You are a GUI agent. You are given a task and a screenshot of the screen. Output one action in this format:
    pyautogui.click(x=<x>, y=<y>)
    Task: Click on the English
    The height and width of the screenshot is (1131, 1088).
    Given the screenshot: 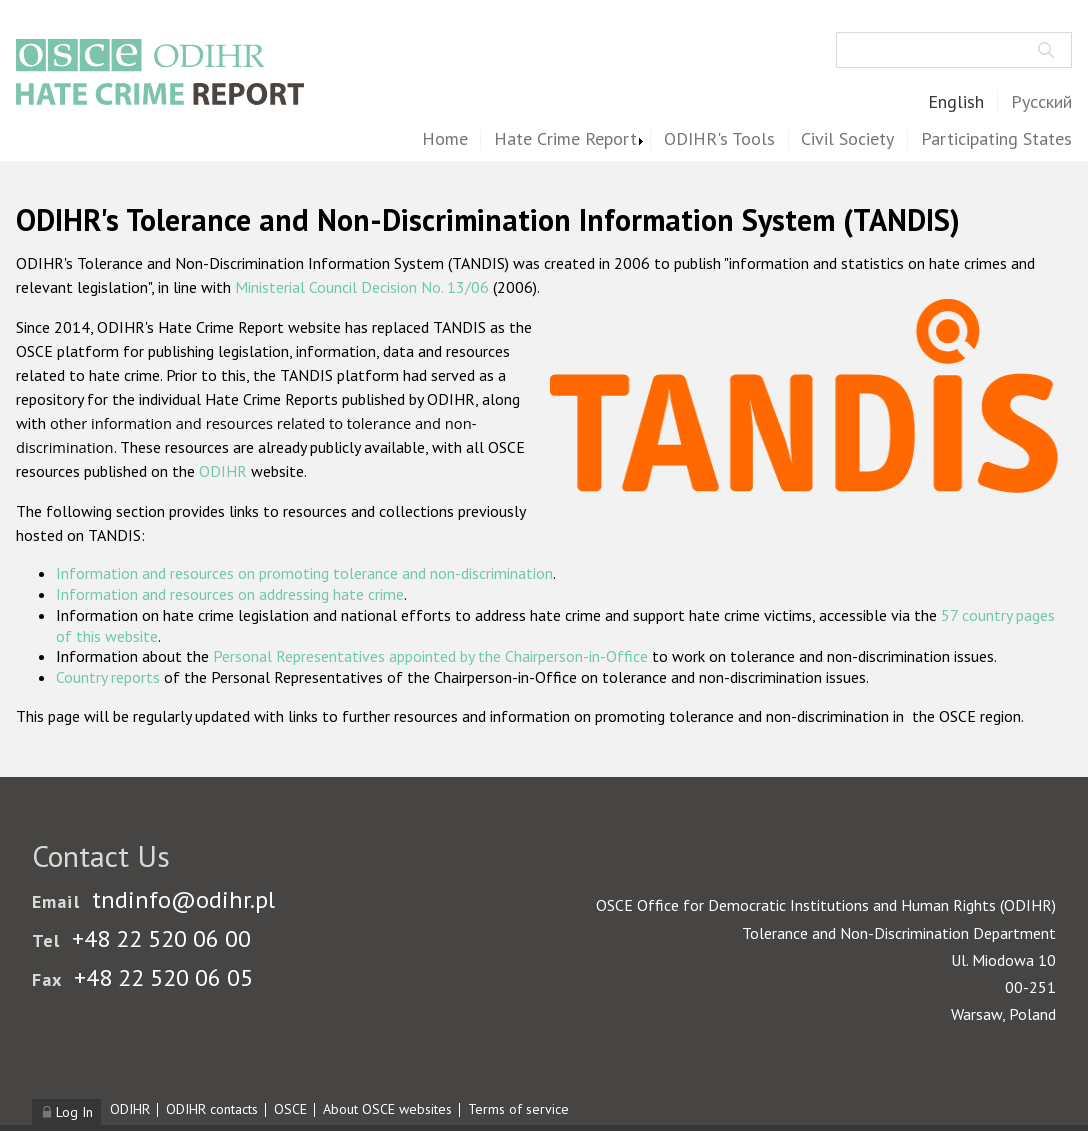 What is the action you would take?
    pyautogui.click(x=956, y=102)
    